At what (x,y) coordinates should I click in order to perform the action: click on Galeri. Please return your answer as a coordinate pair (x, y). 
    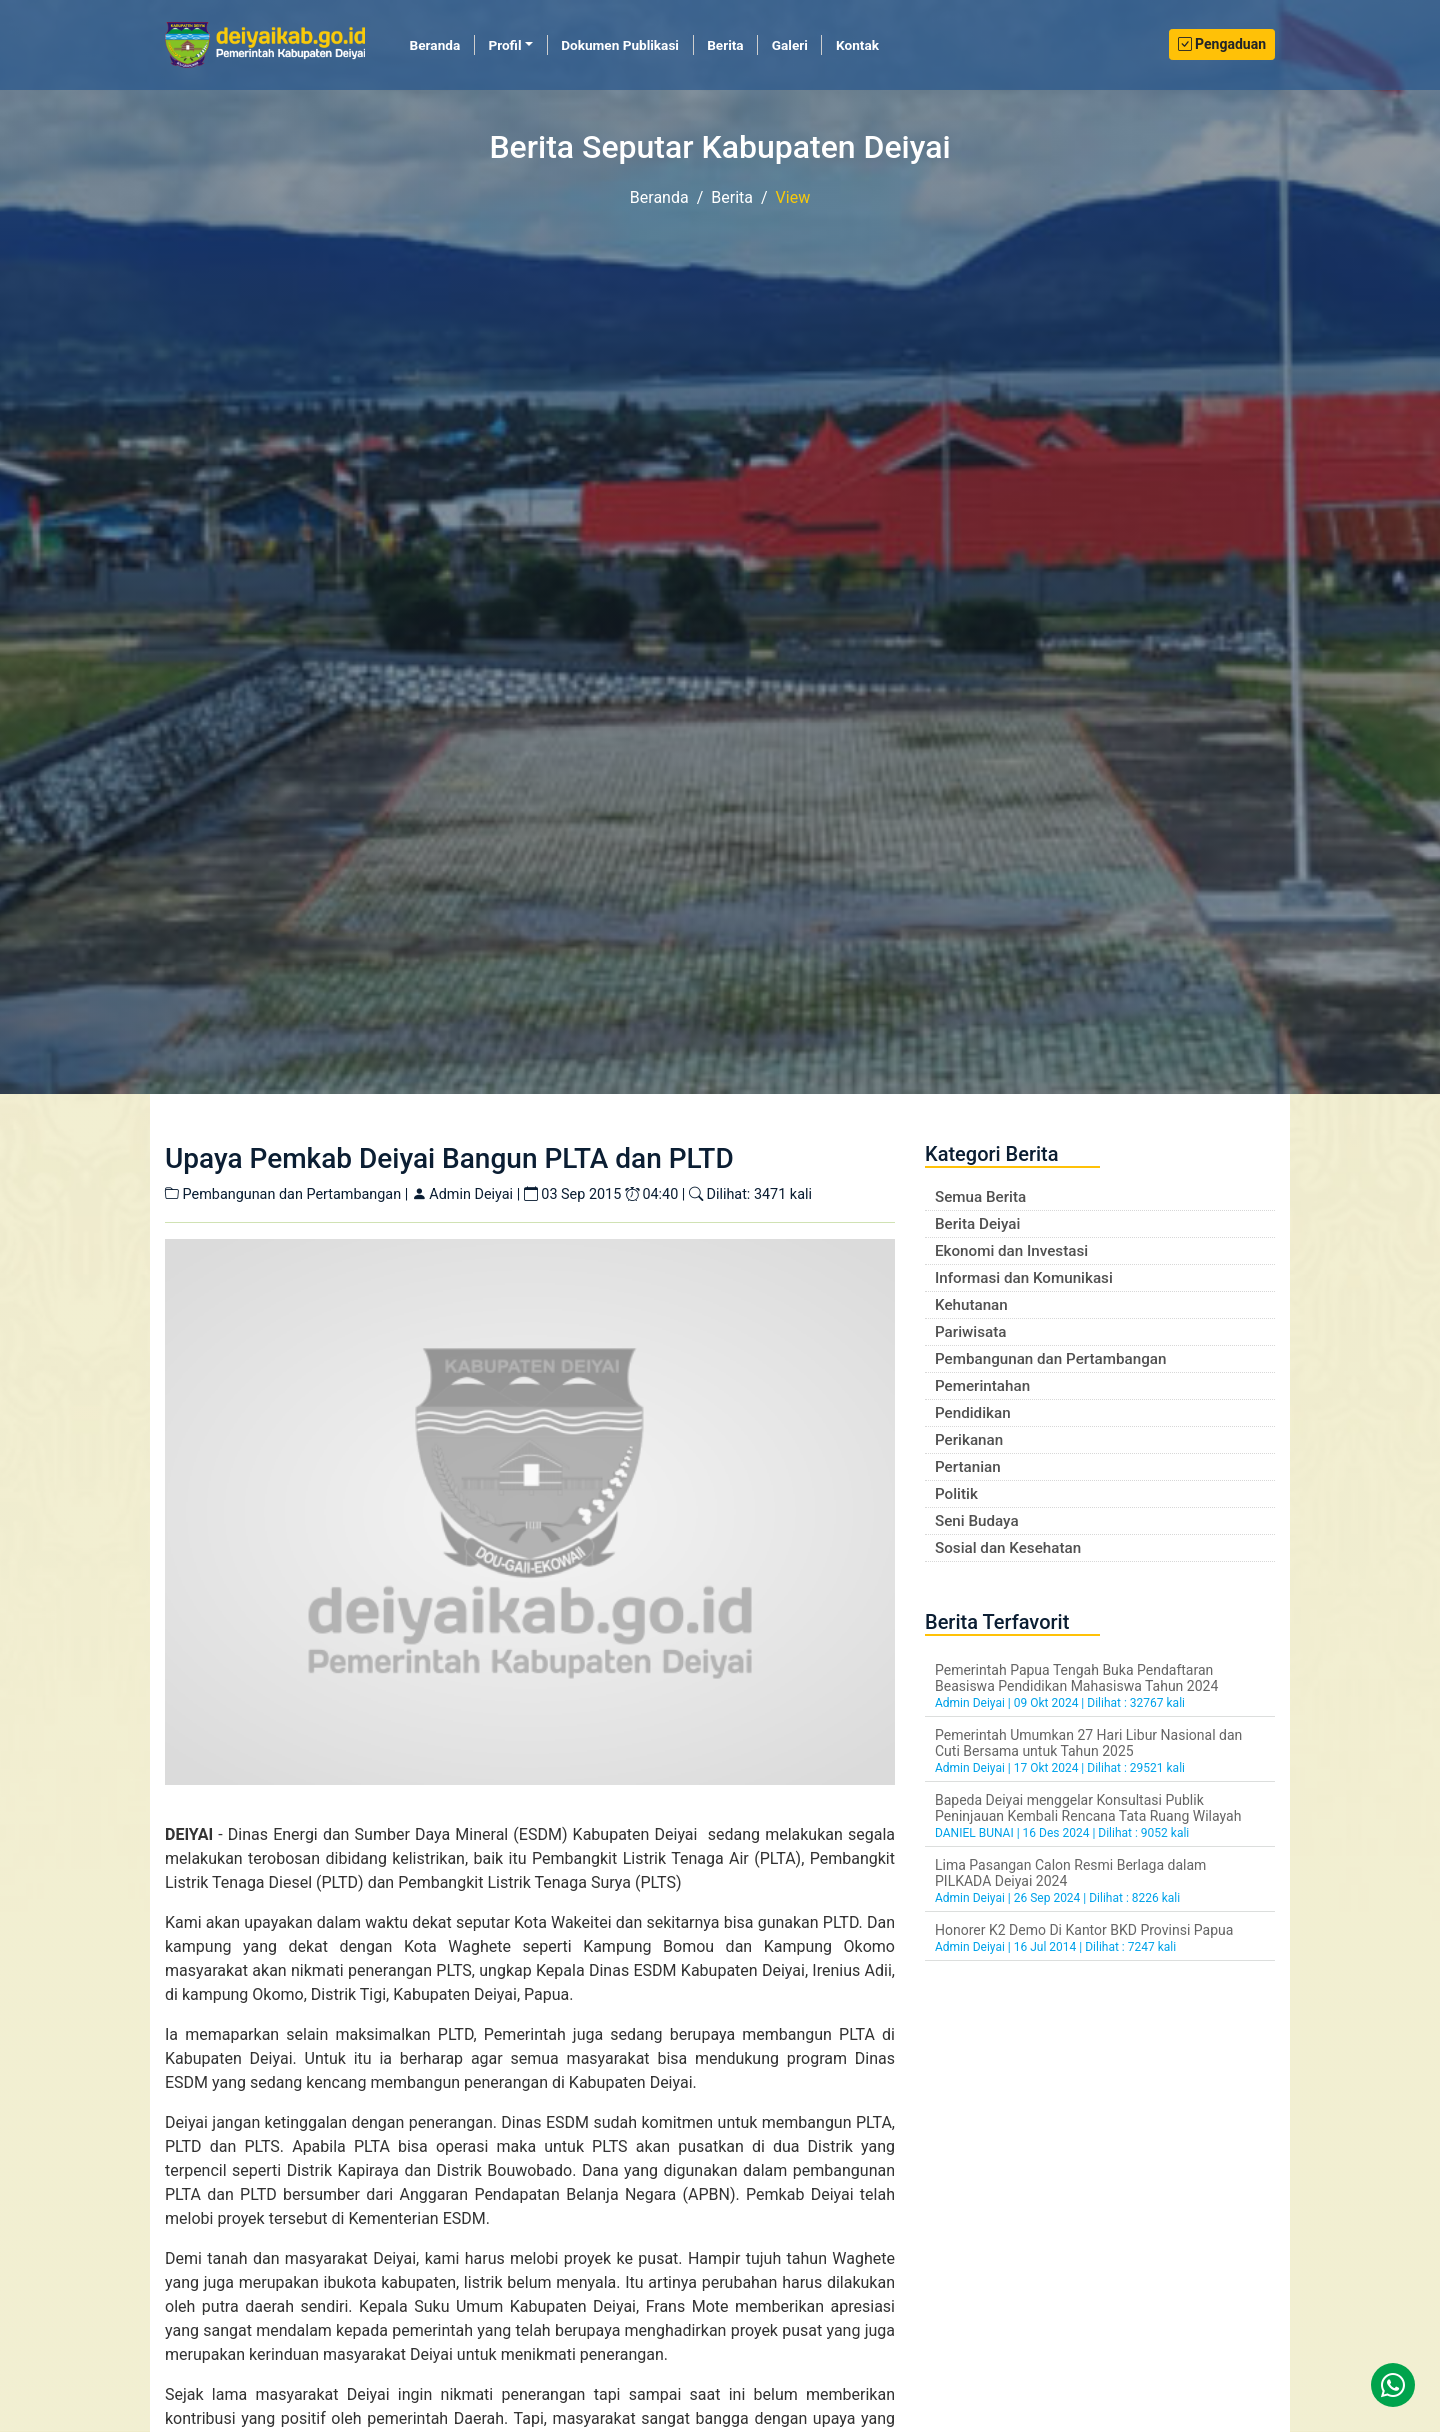
    Looking at the image, I should click on (790, 45).